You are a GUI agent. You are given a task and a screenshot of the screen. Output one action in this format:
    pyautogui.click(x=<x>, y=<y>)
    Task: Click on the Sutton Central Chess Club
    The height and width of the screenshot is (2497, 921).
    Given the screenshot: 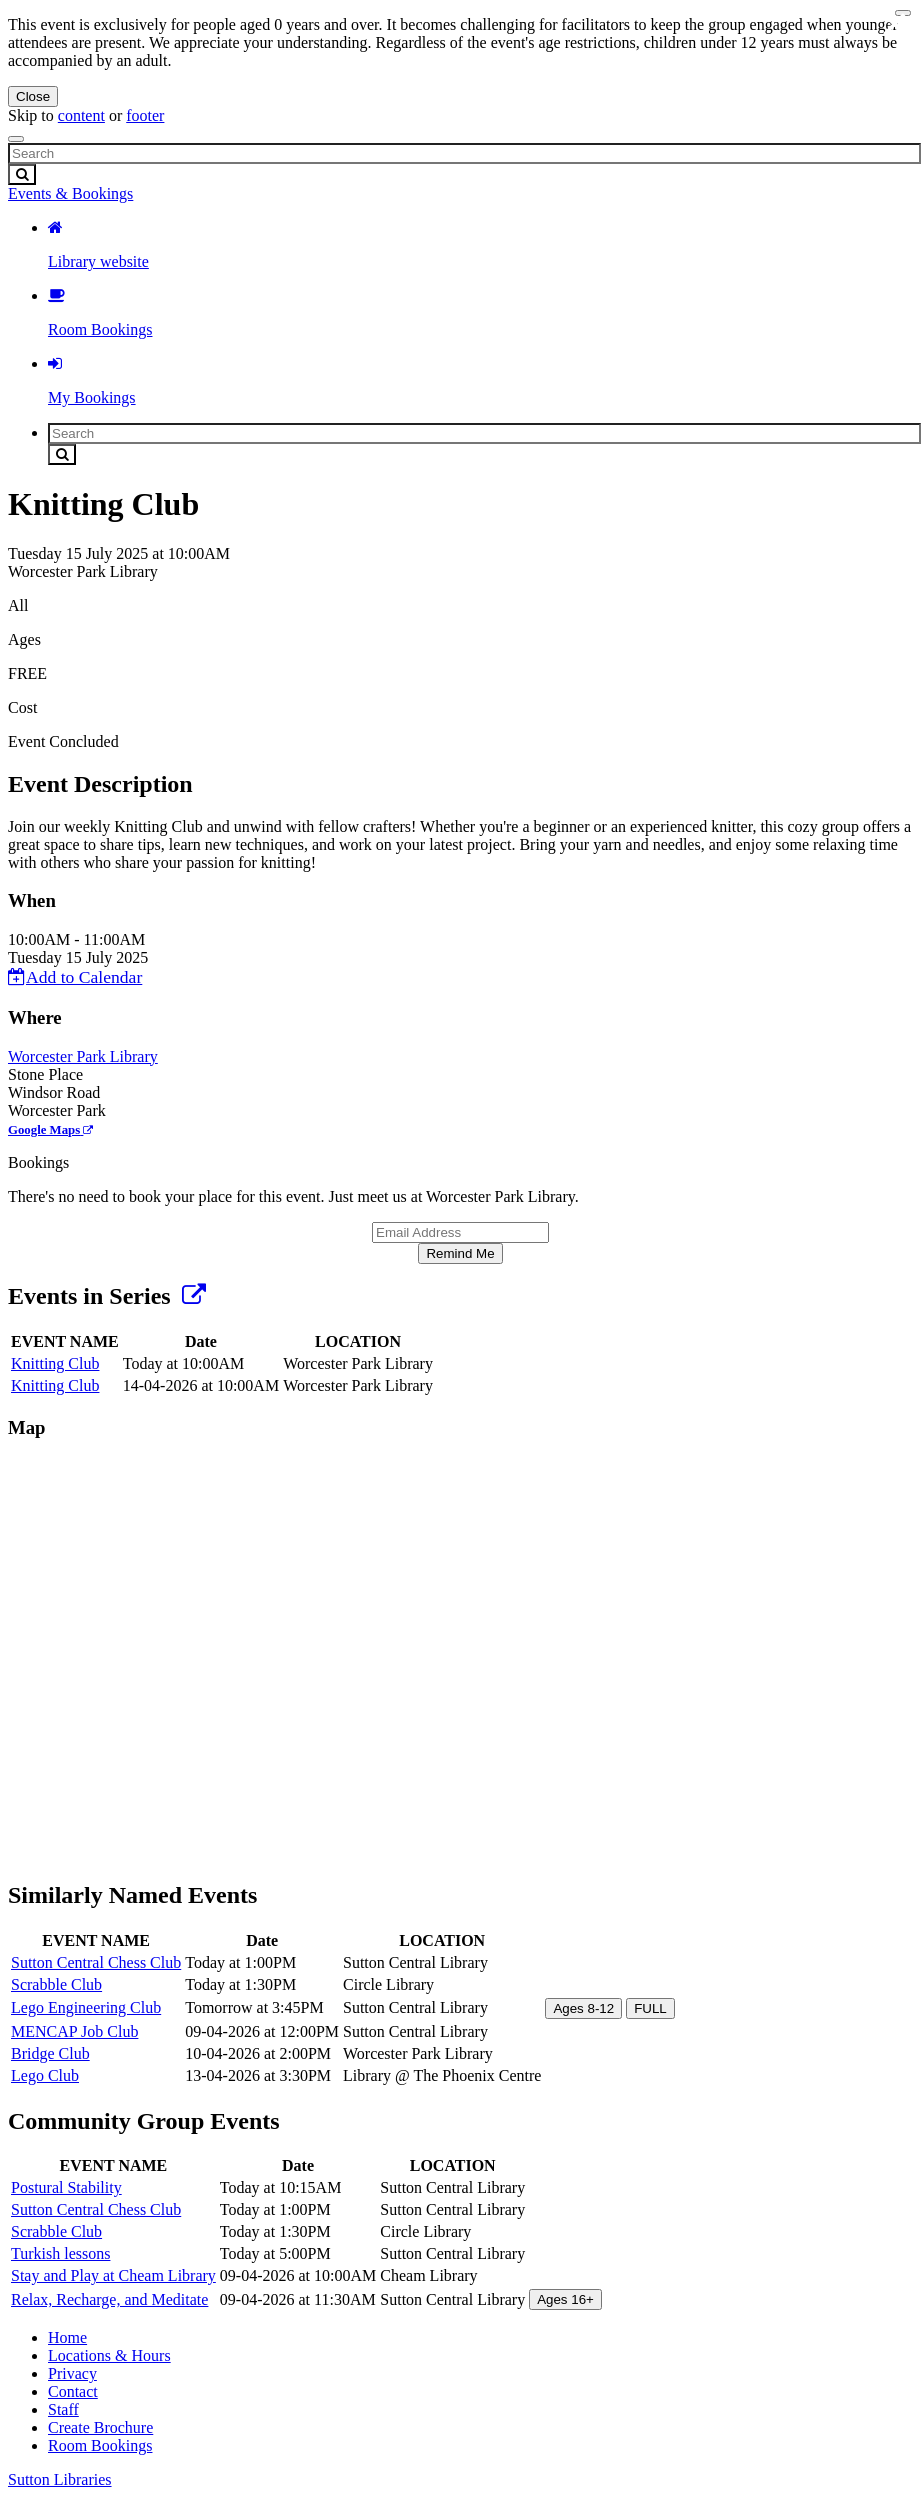 What is the action you would take?
    pyautogui.click(x=96, y=1962)
    